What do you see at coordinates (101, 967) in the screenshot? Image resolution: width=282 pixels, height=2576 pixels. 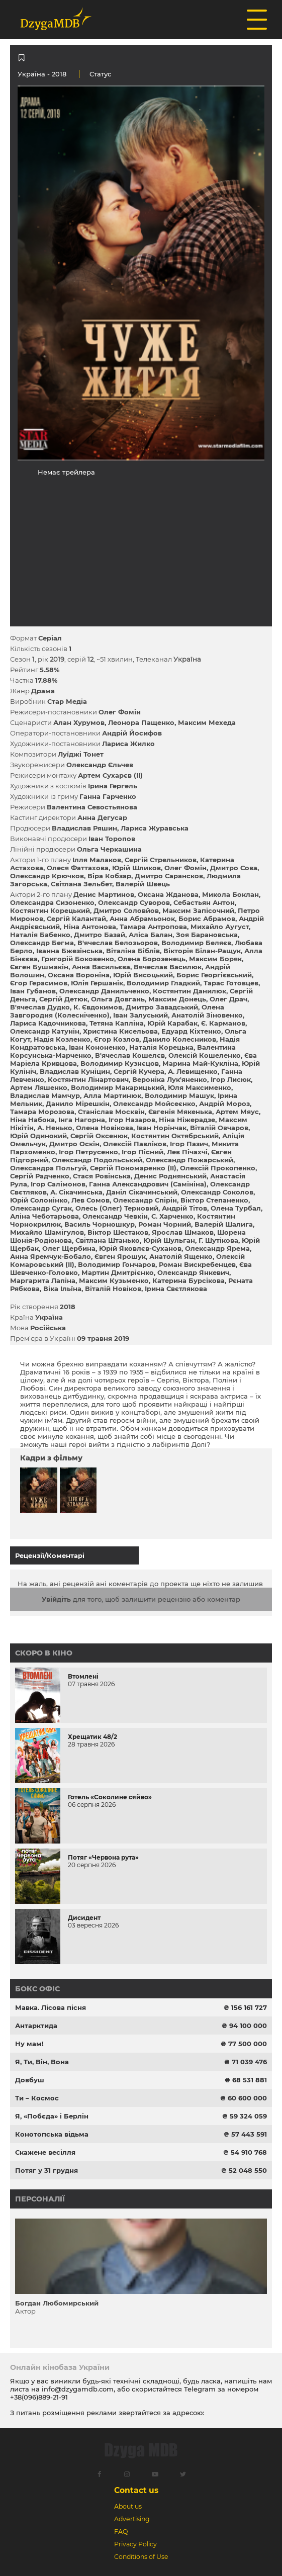 I see `Анна Васильєва` at bounding box center [101, 967].